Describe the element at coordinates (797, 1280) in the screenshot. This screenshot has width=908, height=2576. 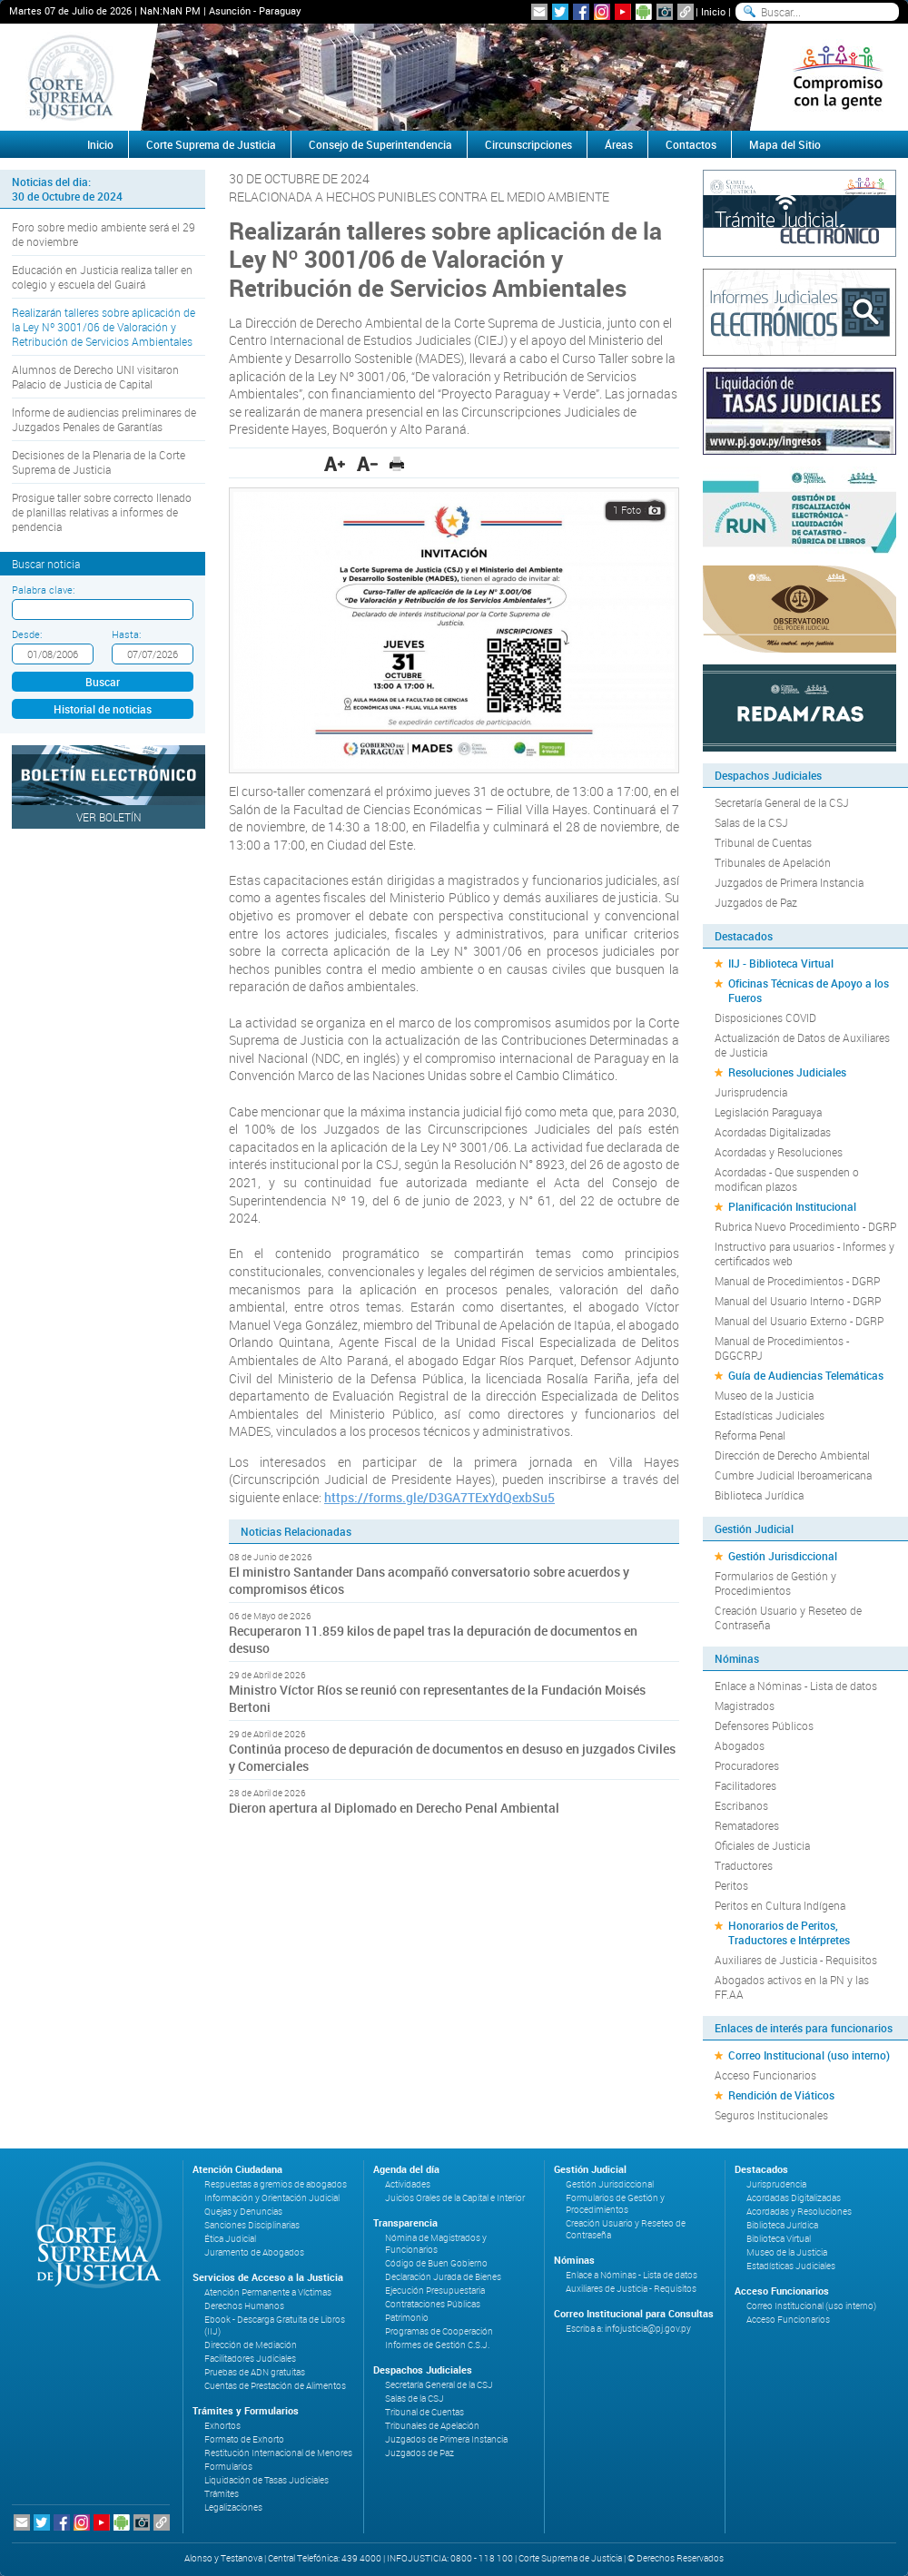
I see `Manual de Procedimientos - DGRP` at that location.